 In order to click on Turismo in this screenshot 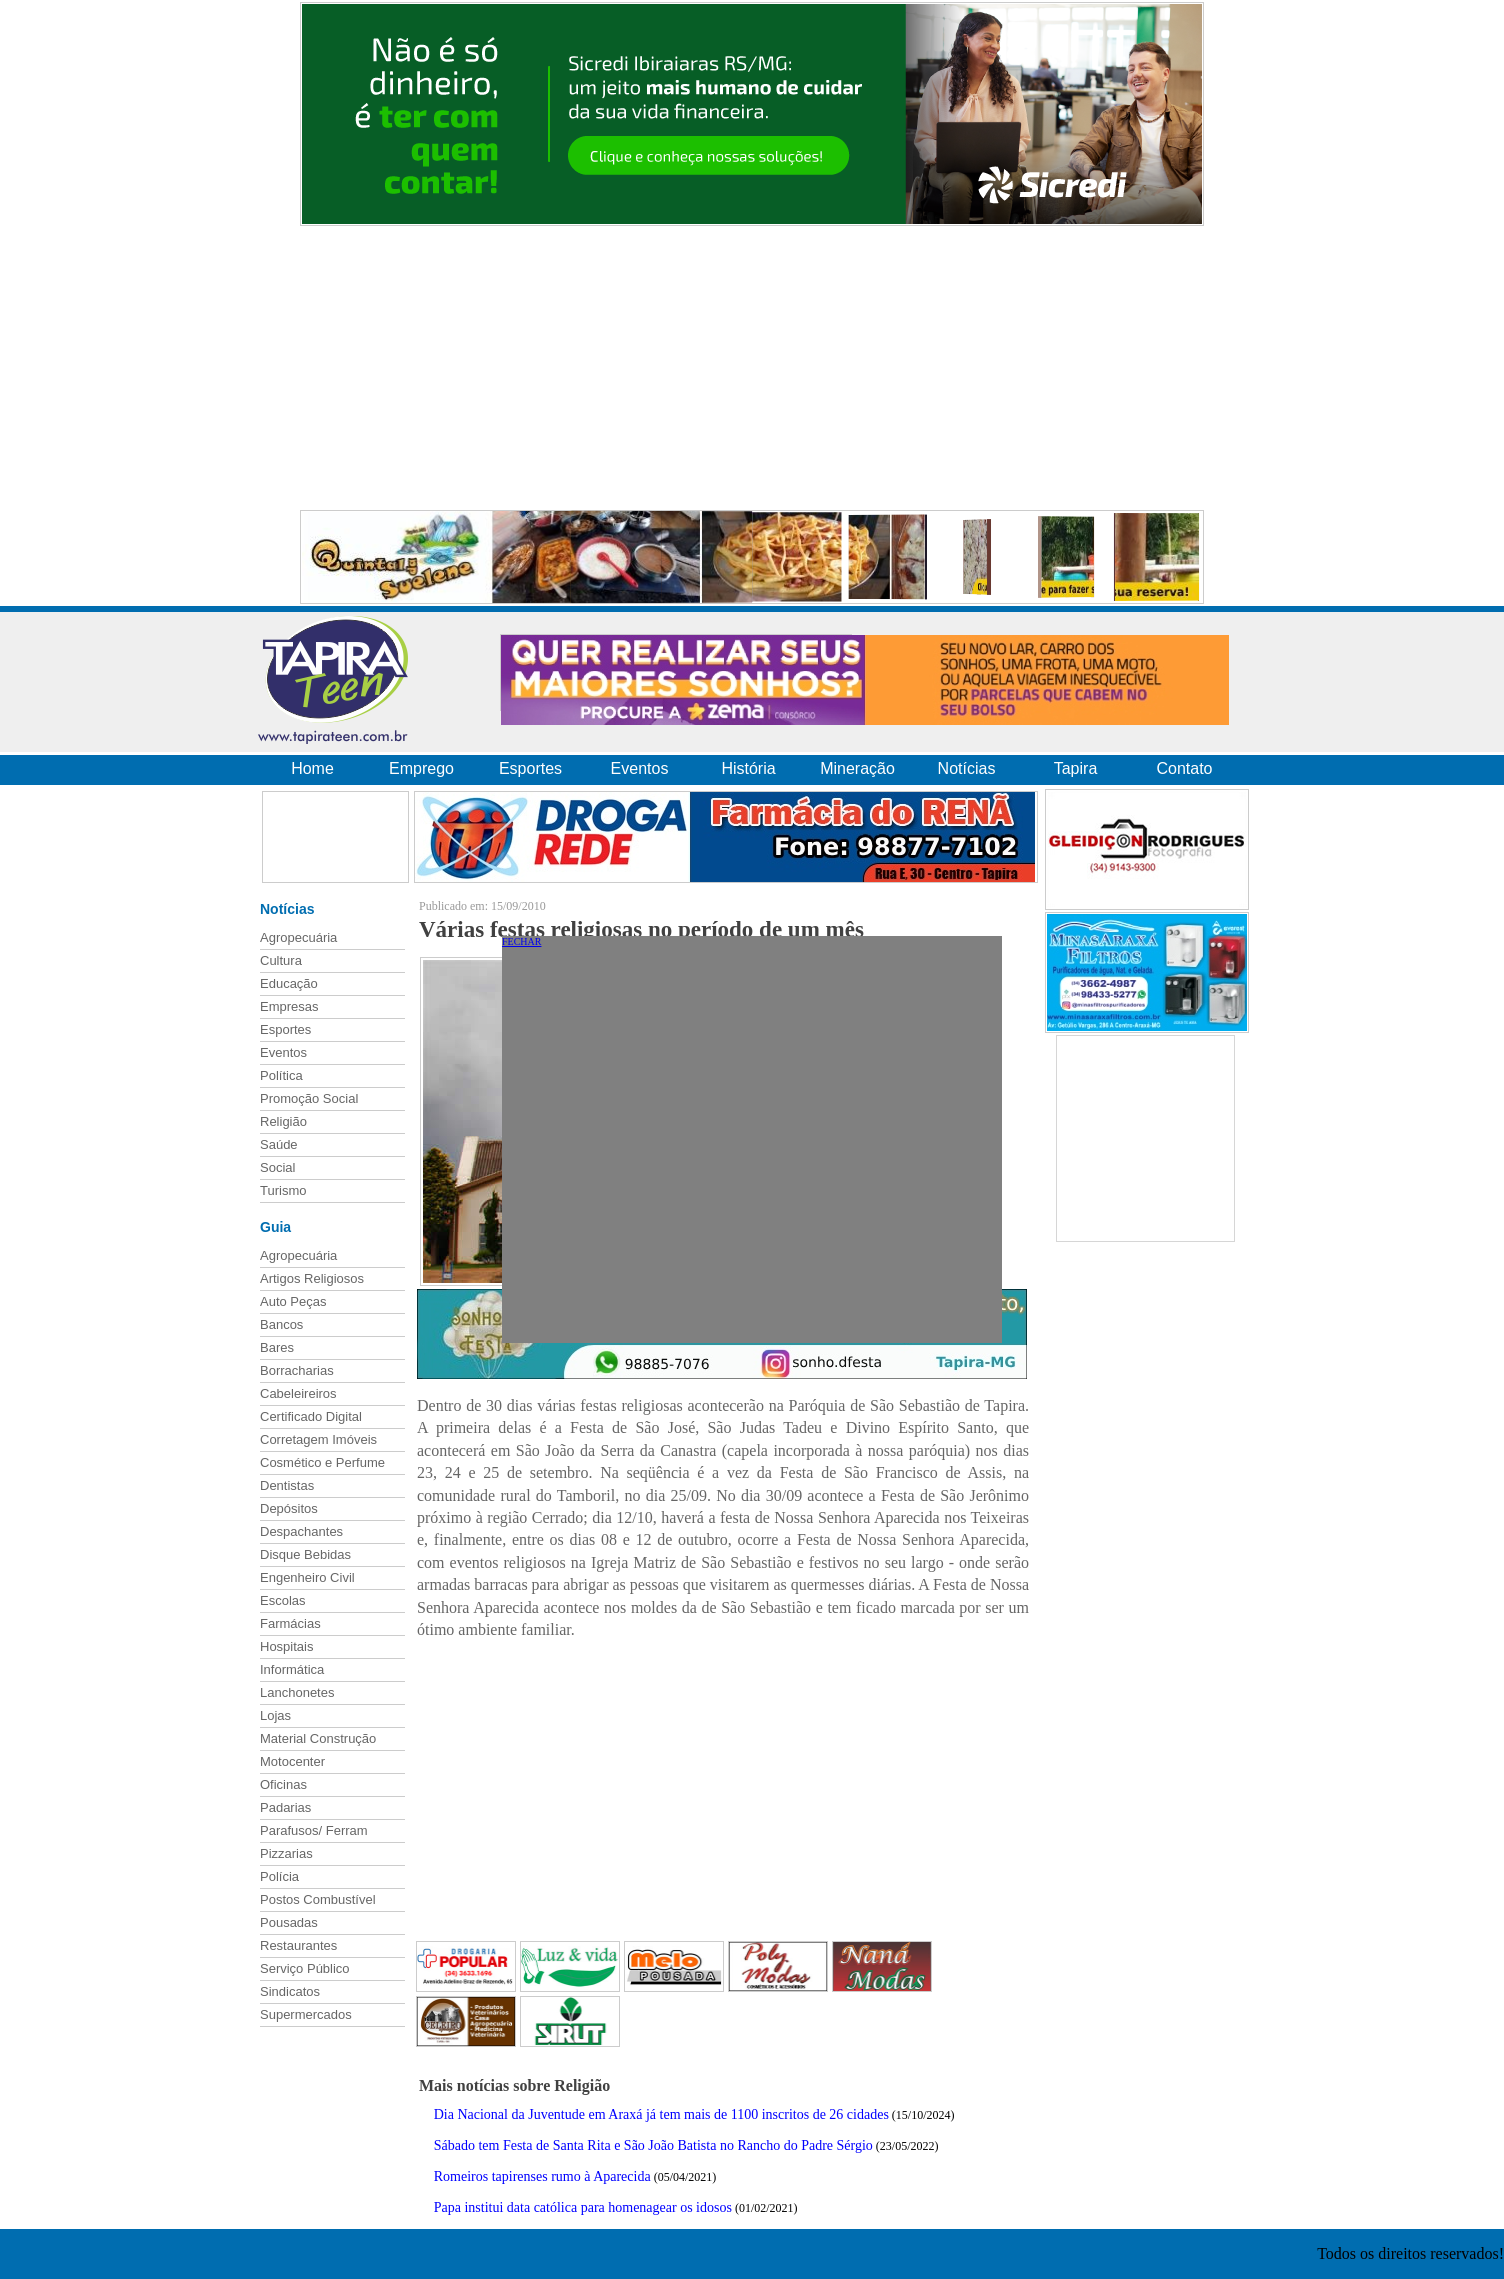, I will do `click(283, 1190)`.